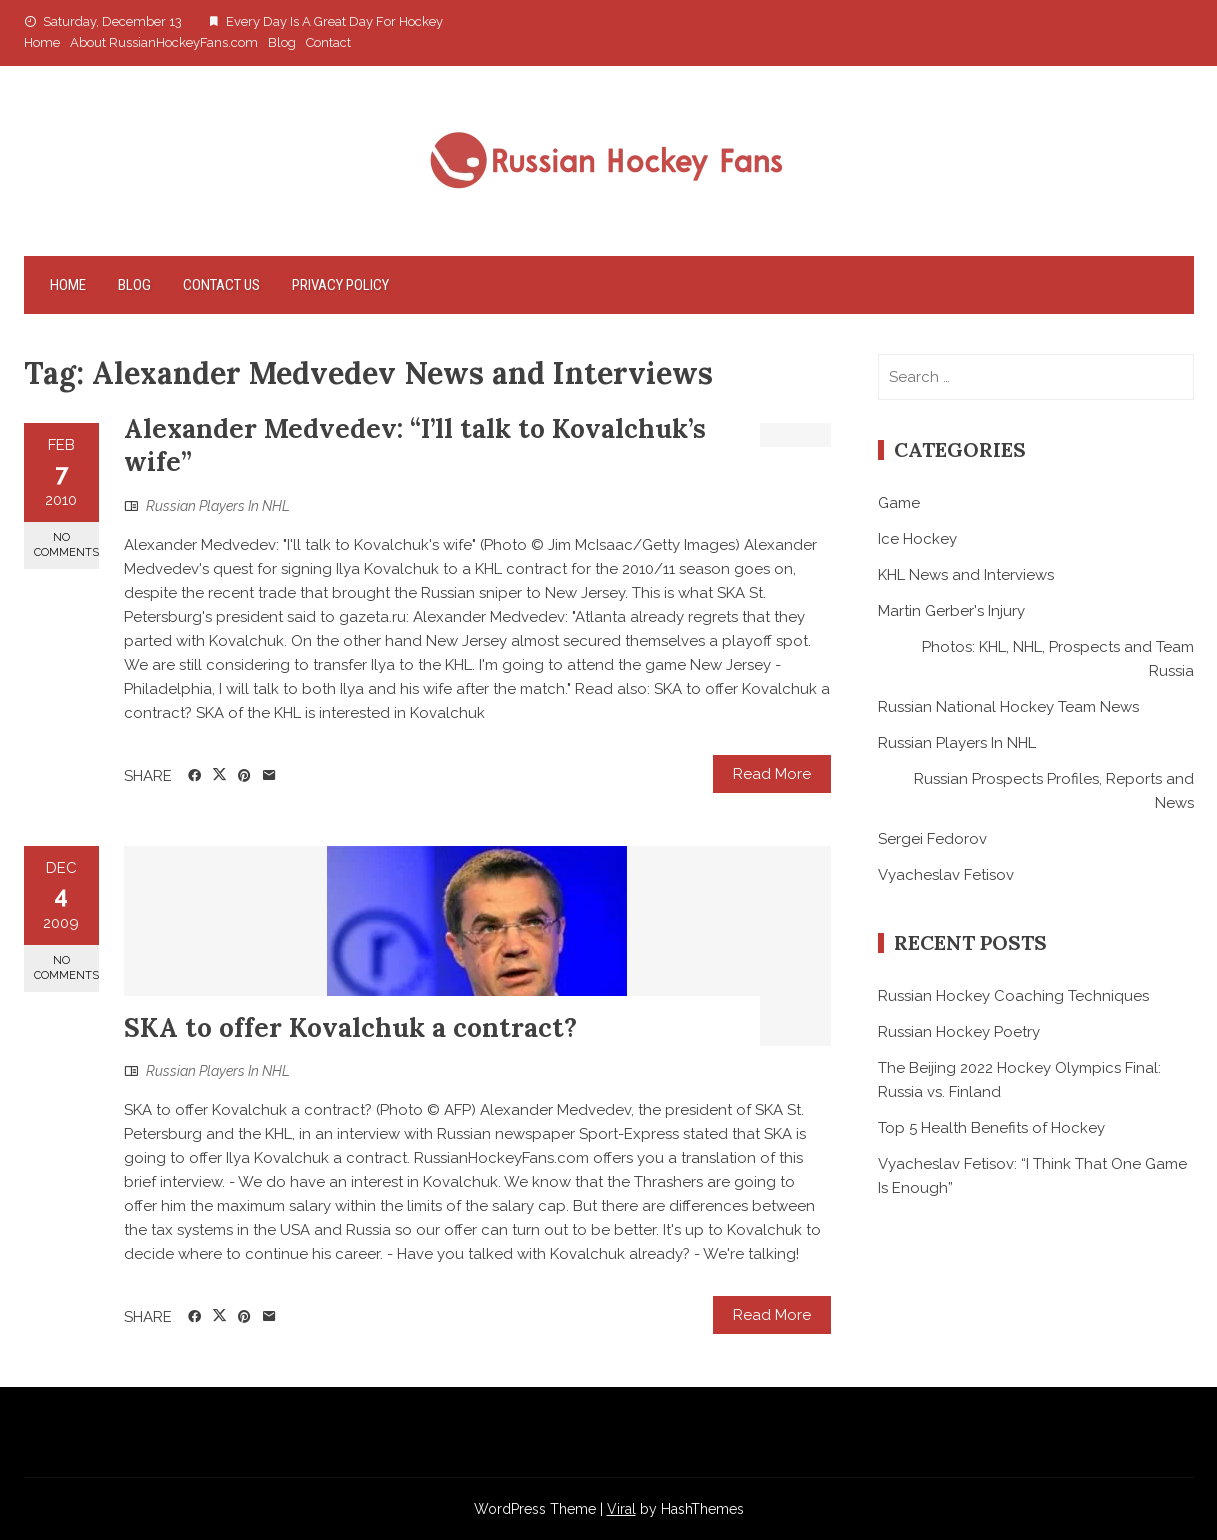 The height and width of the screenshot is (1540, 1217). What do you see at coordinates (946, 875) in the screenshot?
I see `Vyacheslav Fetisov` at bounding box center [946, 875].